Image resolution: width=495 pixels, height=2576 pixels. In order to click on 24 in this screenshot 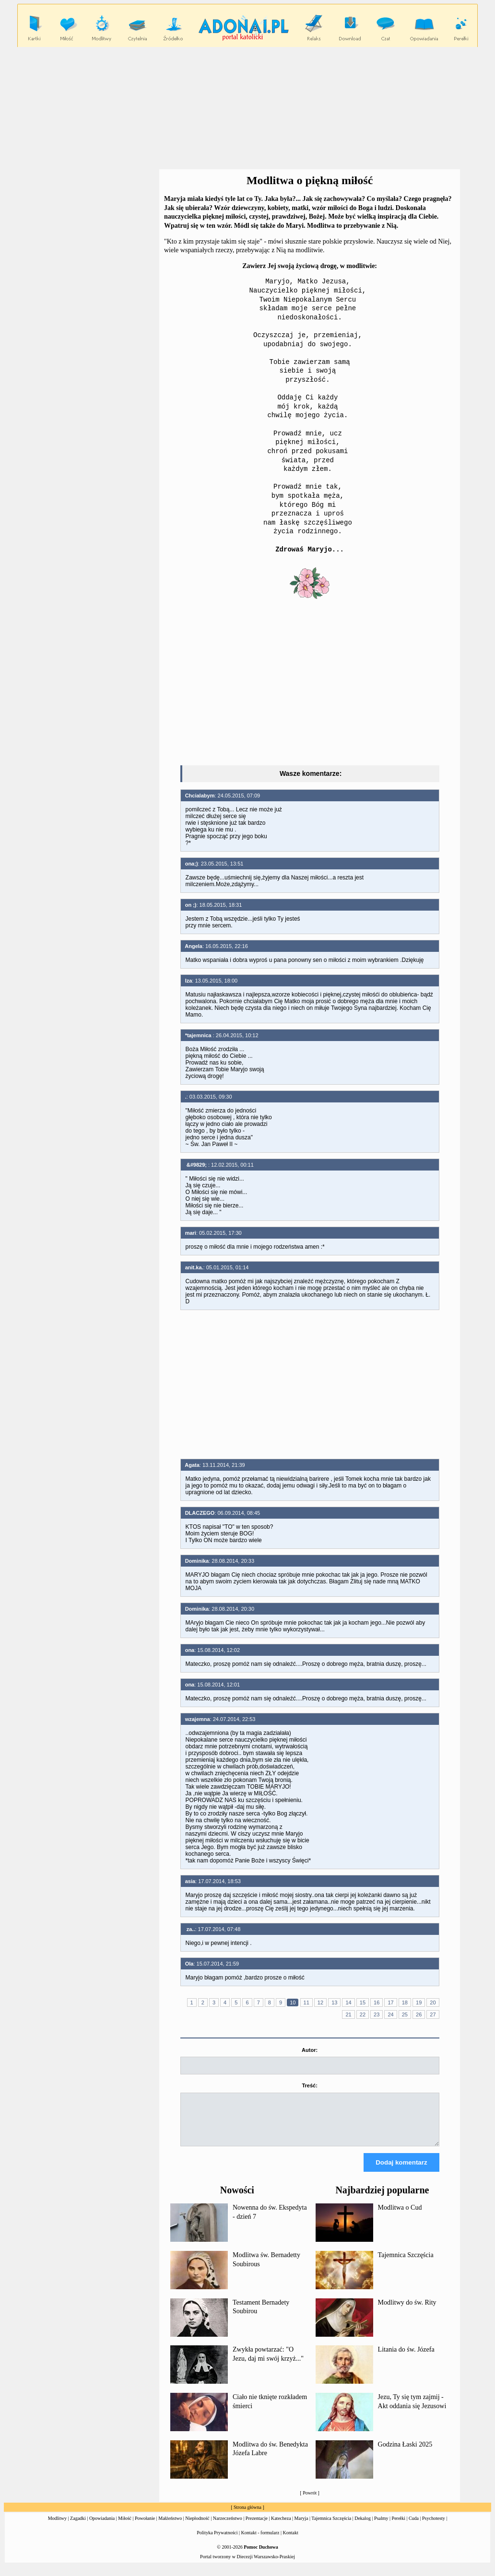, I will do `click(390, 2014)`.